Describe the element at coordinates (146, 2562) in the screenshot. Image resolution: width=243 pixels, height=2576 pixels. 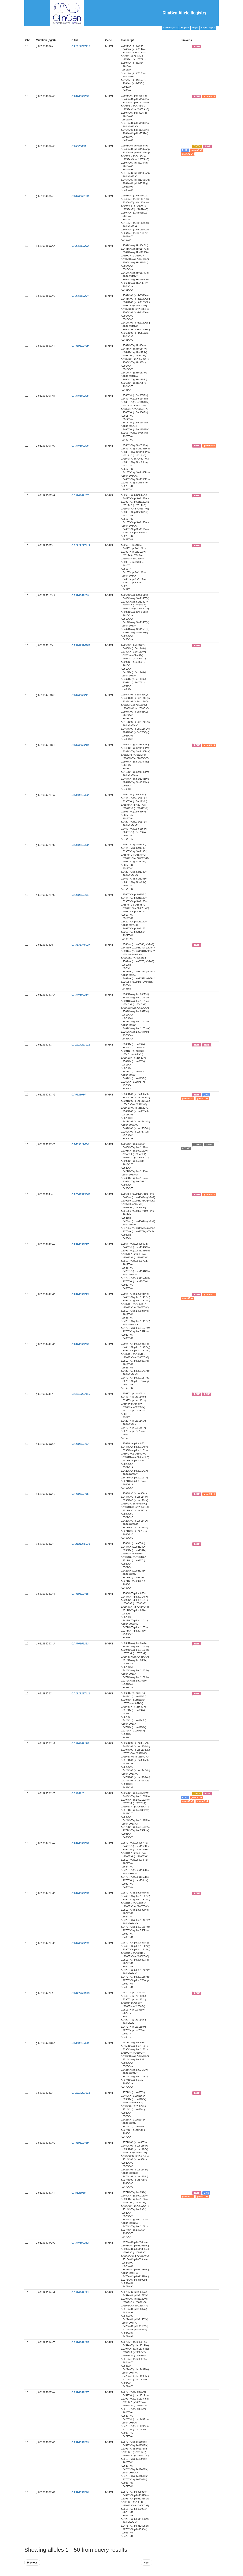
I see `Next` at that location.